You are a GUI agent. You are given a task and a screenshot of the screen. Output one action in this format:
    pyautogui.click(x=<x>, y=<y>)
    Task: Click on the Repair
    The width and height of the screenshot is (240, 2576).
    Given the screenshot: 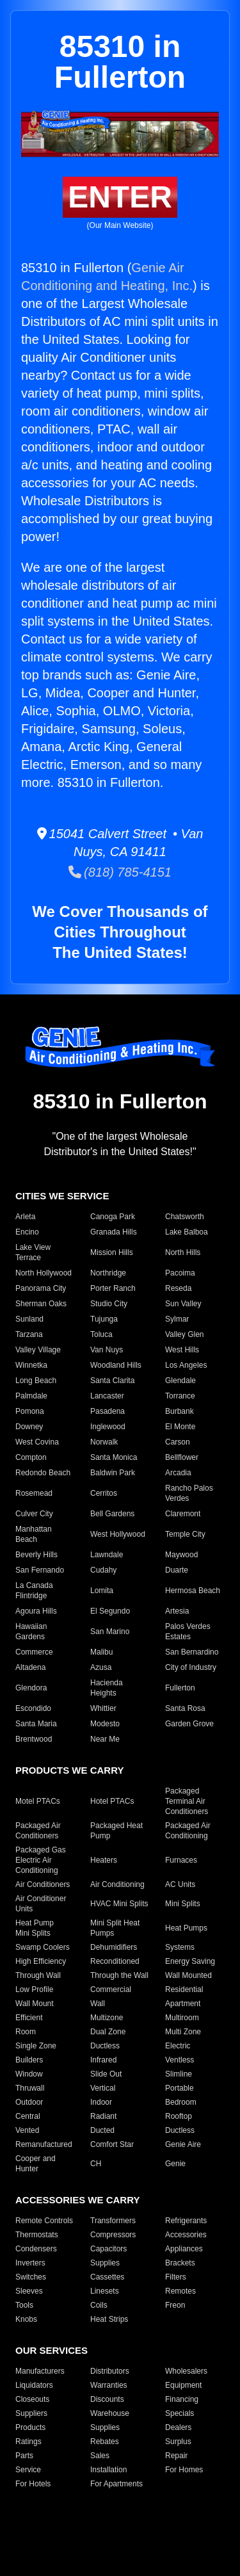 What is the action you would take?
    pyautogui.click(x=176, y=2455)
    